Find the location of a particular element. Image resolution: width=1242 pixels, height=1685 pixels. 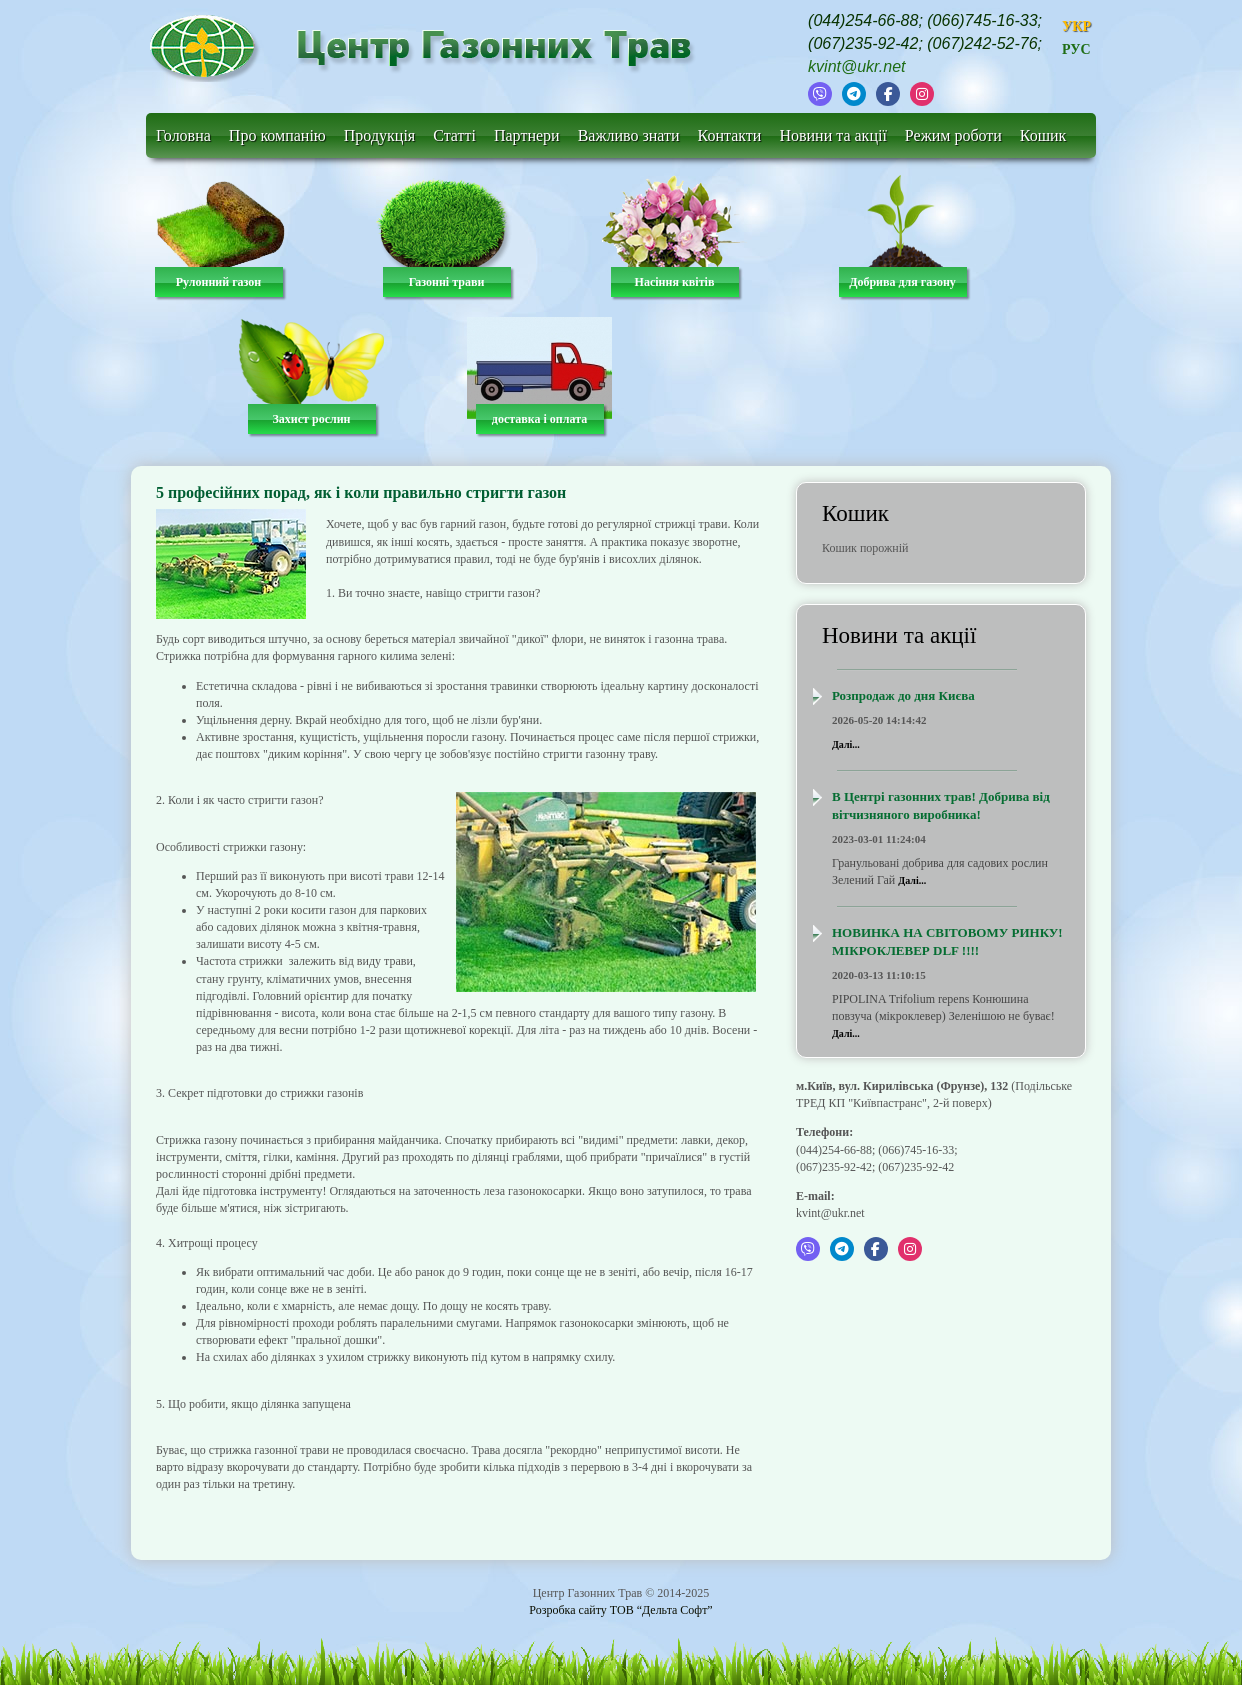

Партнери is located at coordinates (527, 135).